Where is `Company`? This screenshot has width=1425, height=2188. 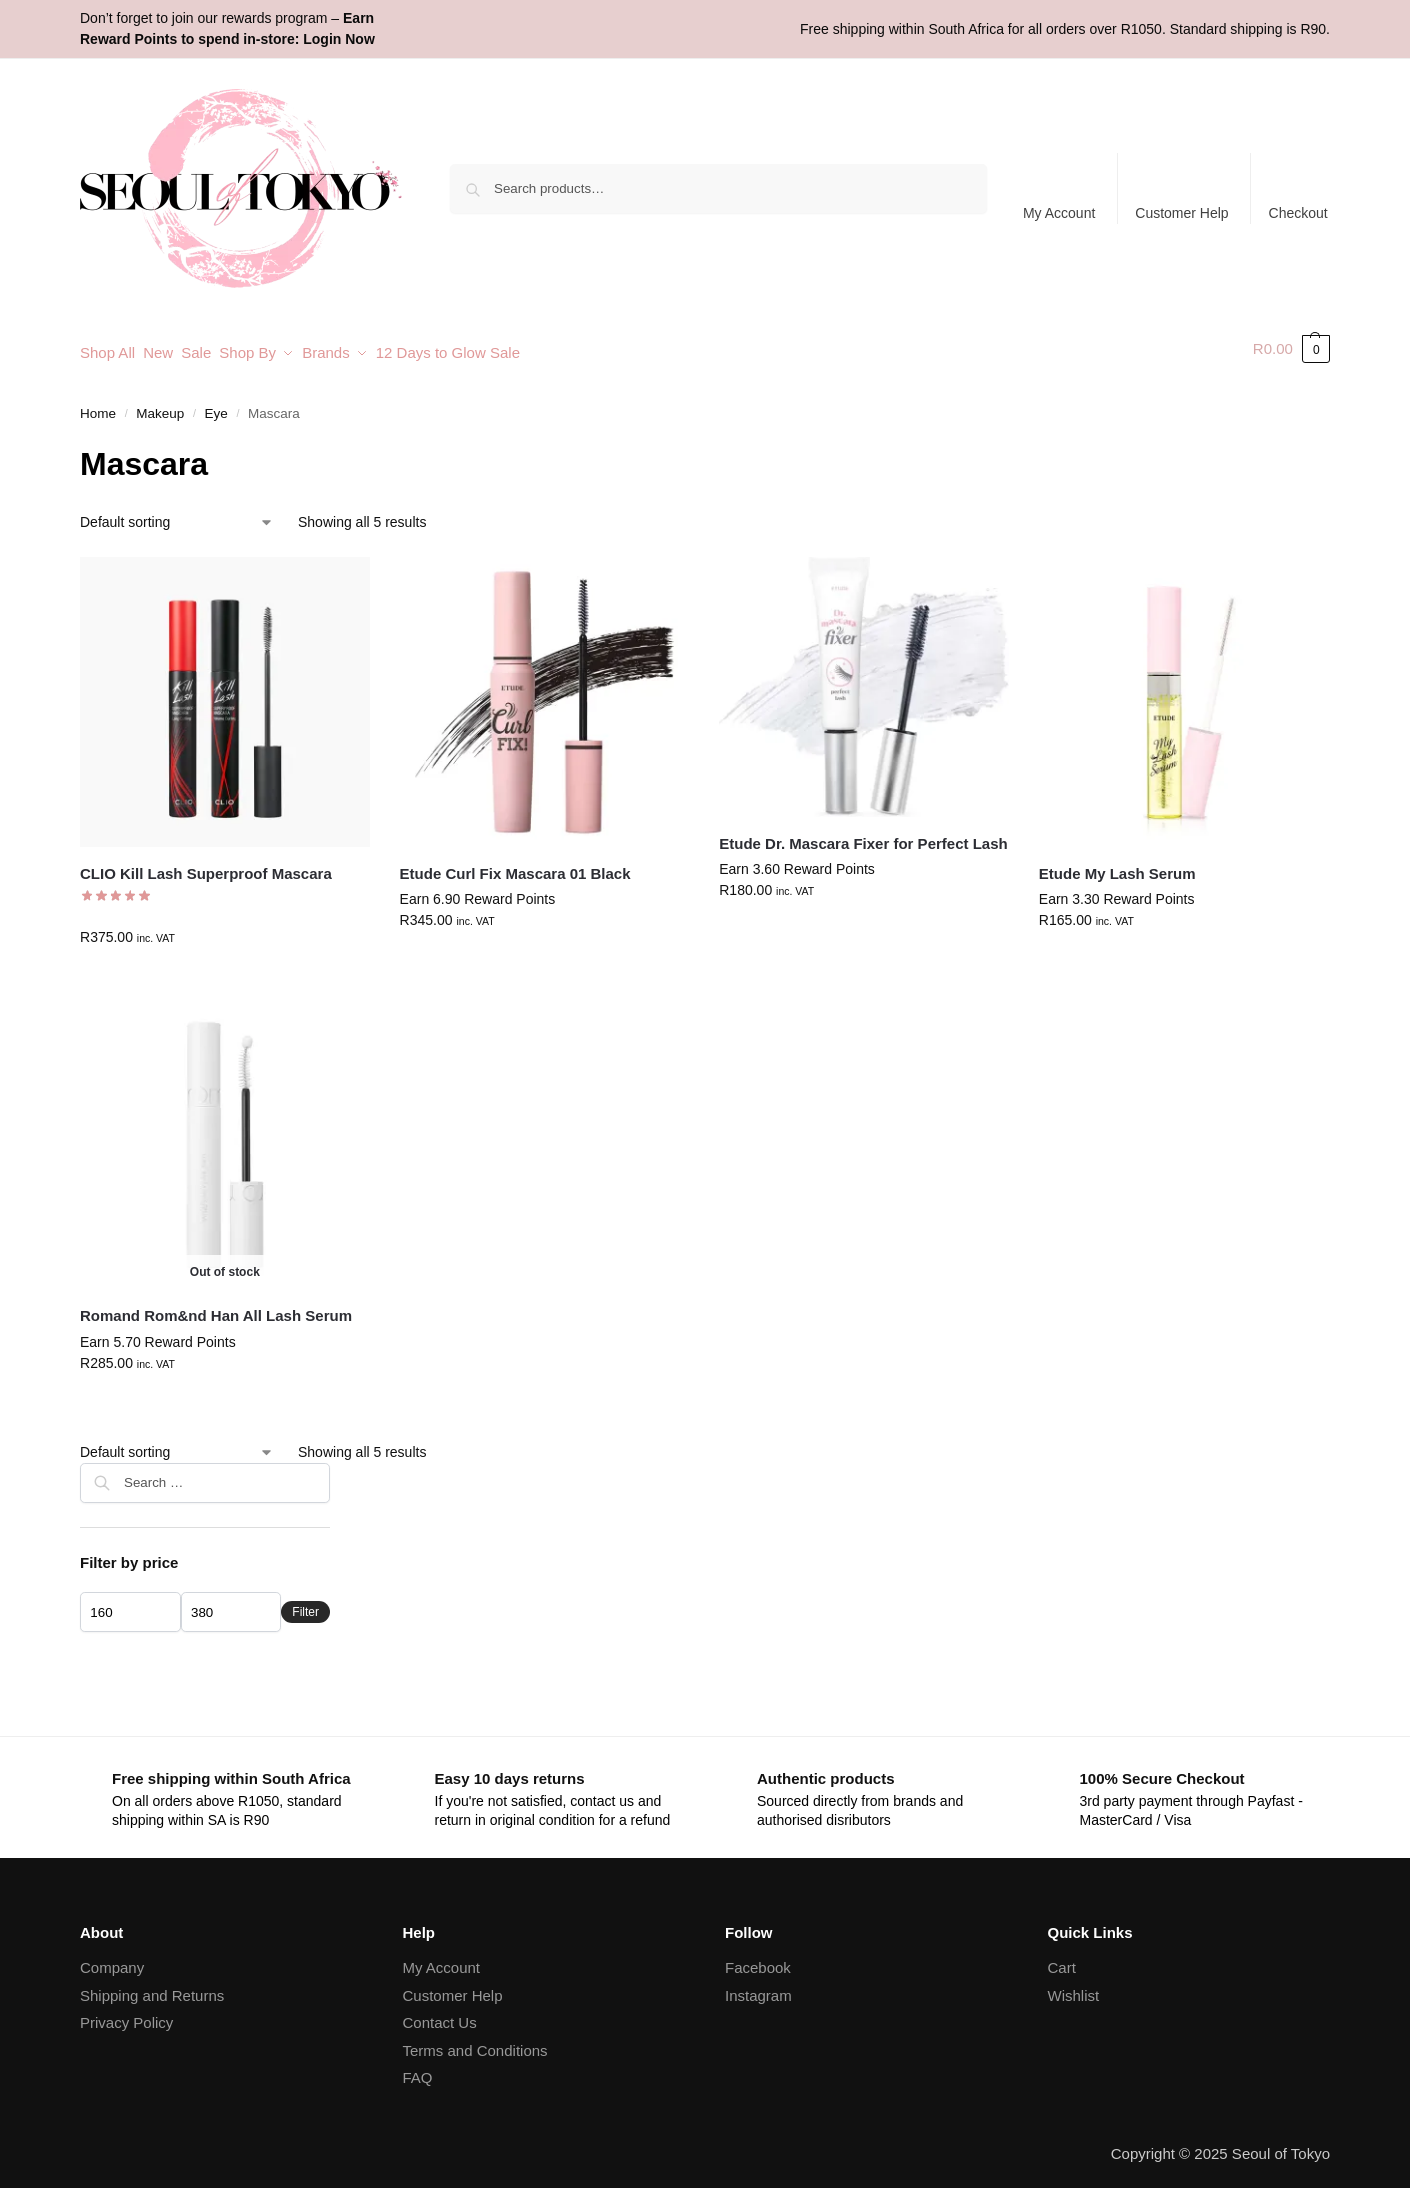 Company is located at coordinates (112, 1958).